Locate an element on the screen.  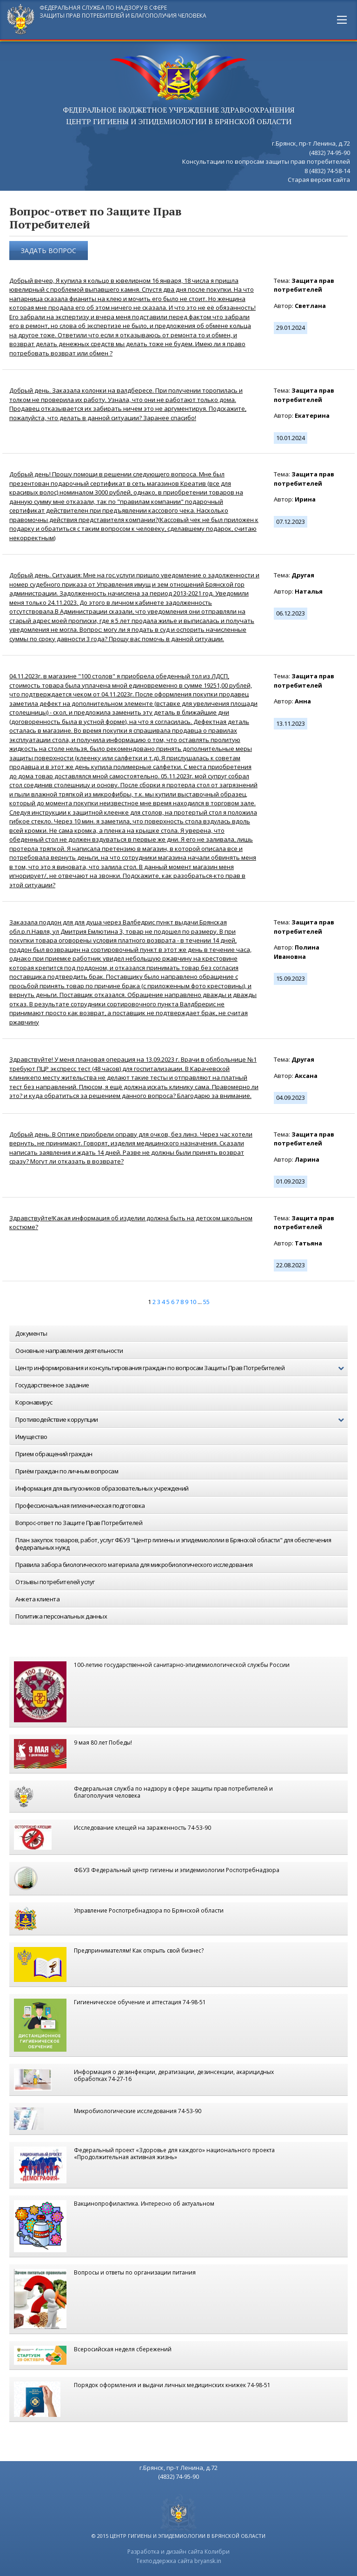
Анкета клиента is located at coordinates (37, 1599).